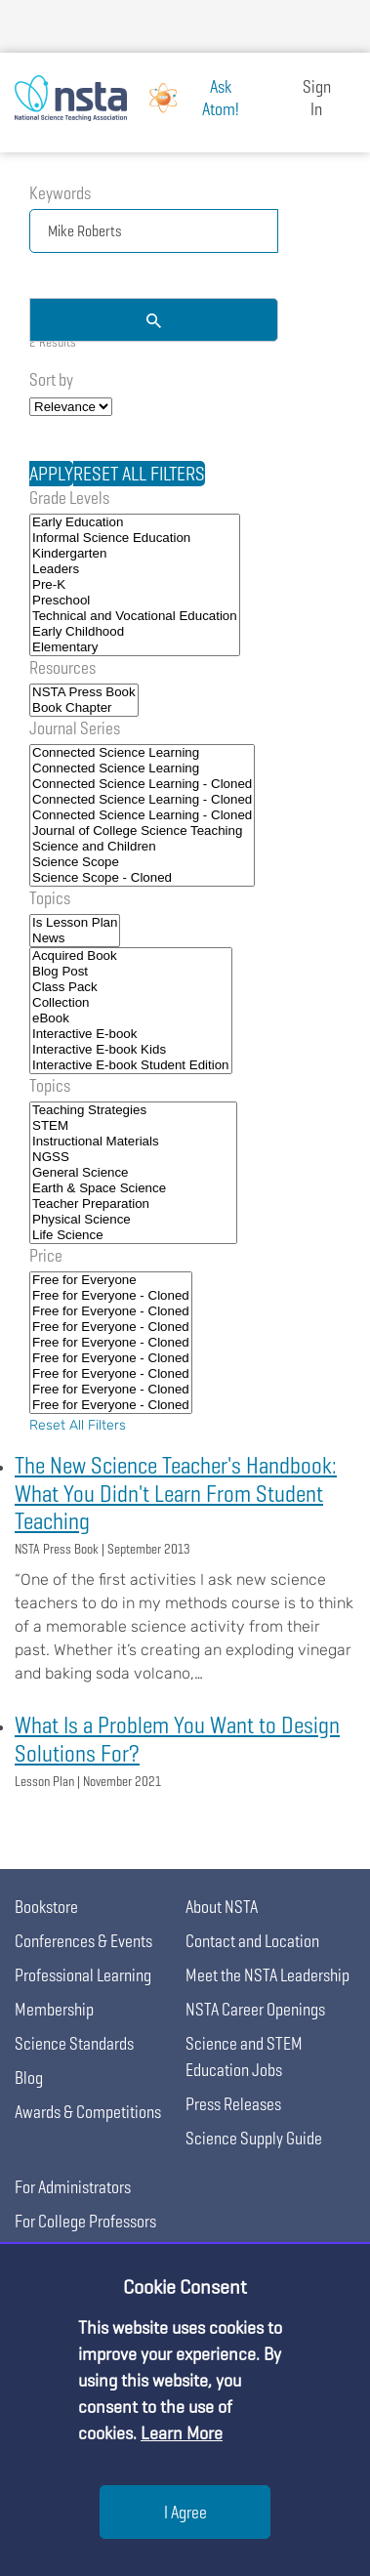 This screenshot has height=2576, width=370. What do you see at coordinates (130, 956) in the screenshot?
I see `Acquired Book` at bounding box center [130, 956].